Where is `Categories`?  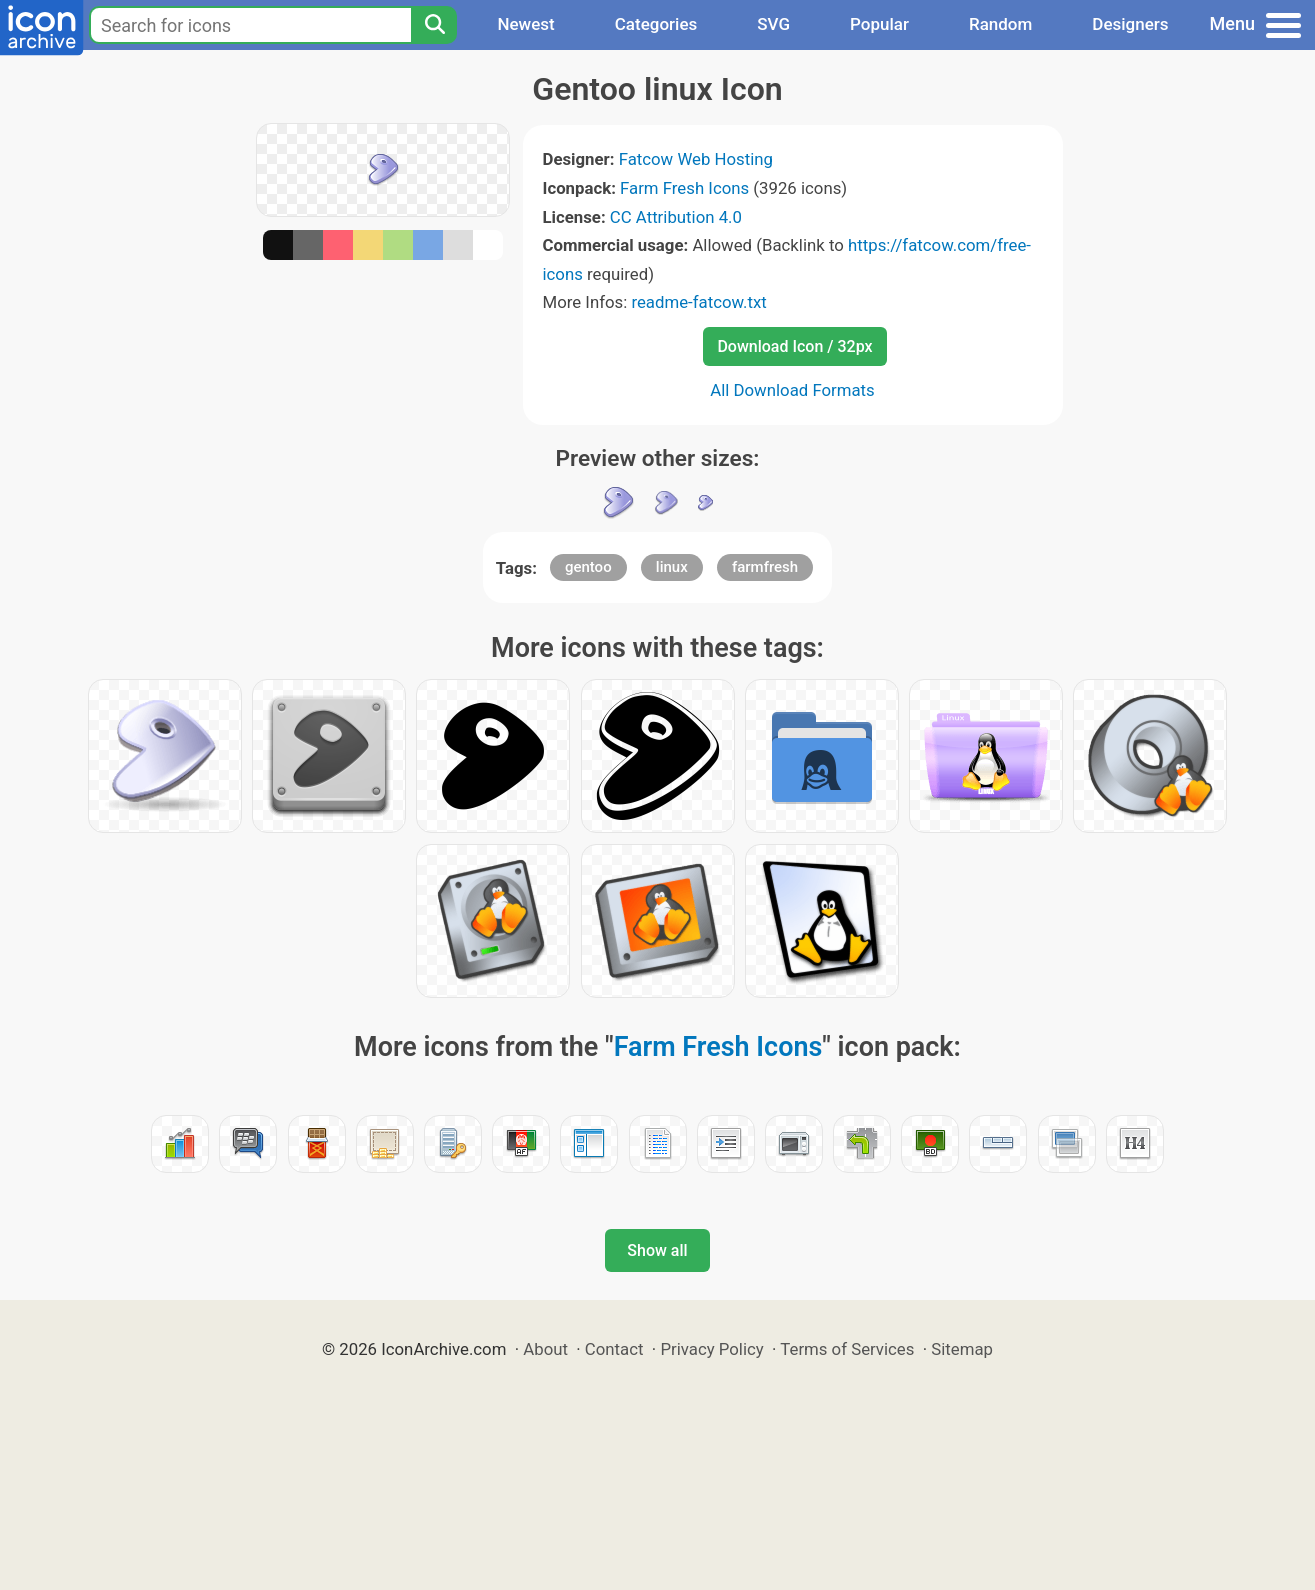 Categories is located at coordinates (656, 24).